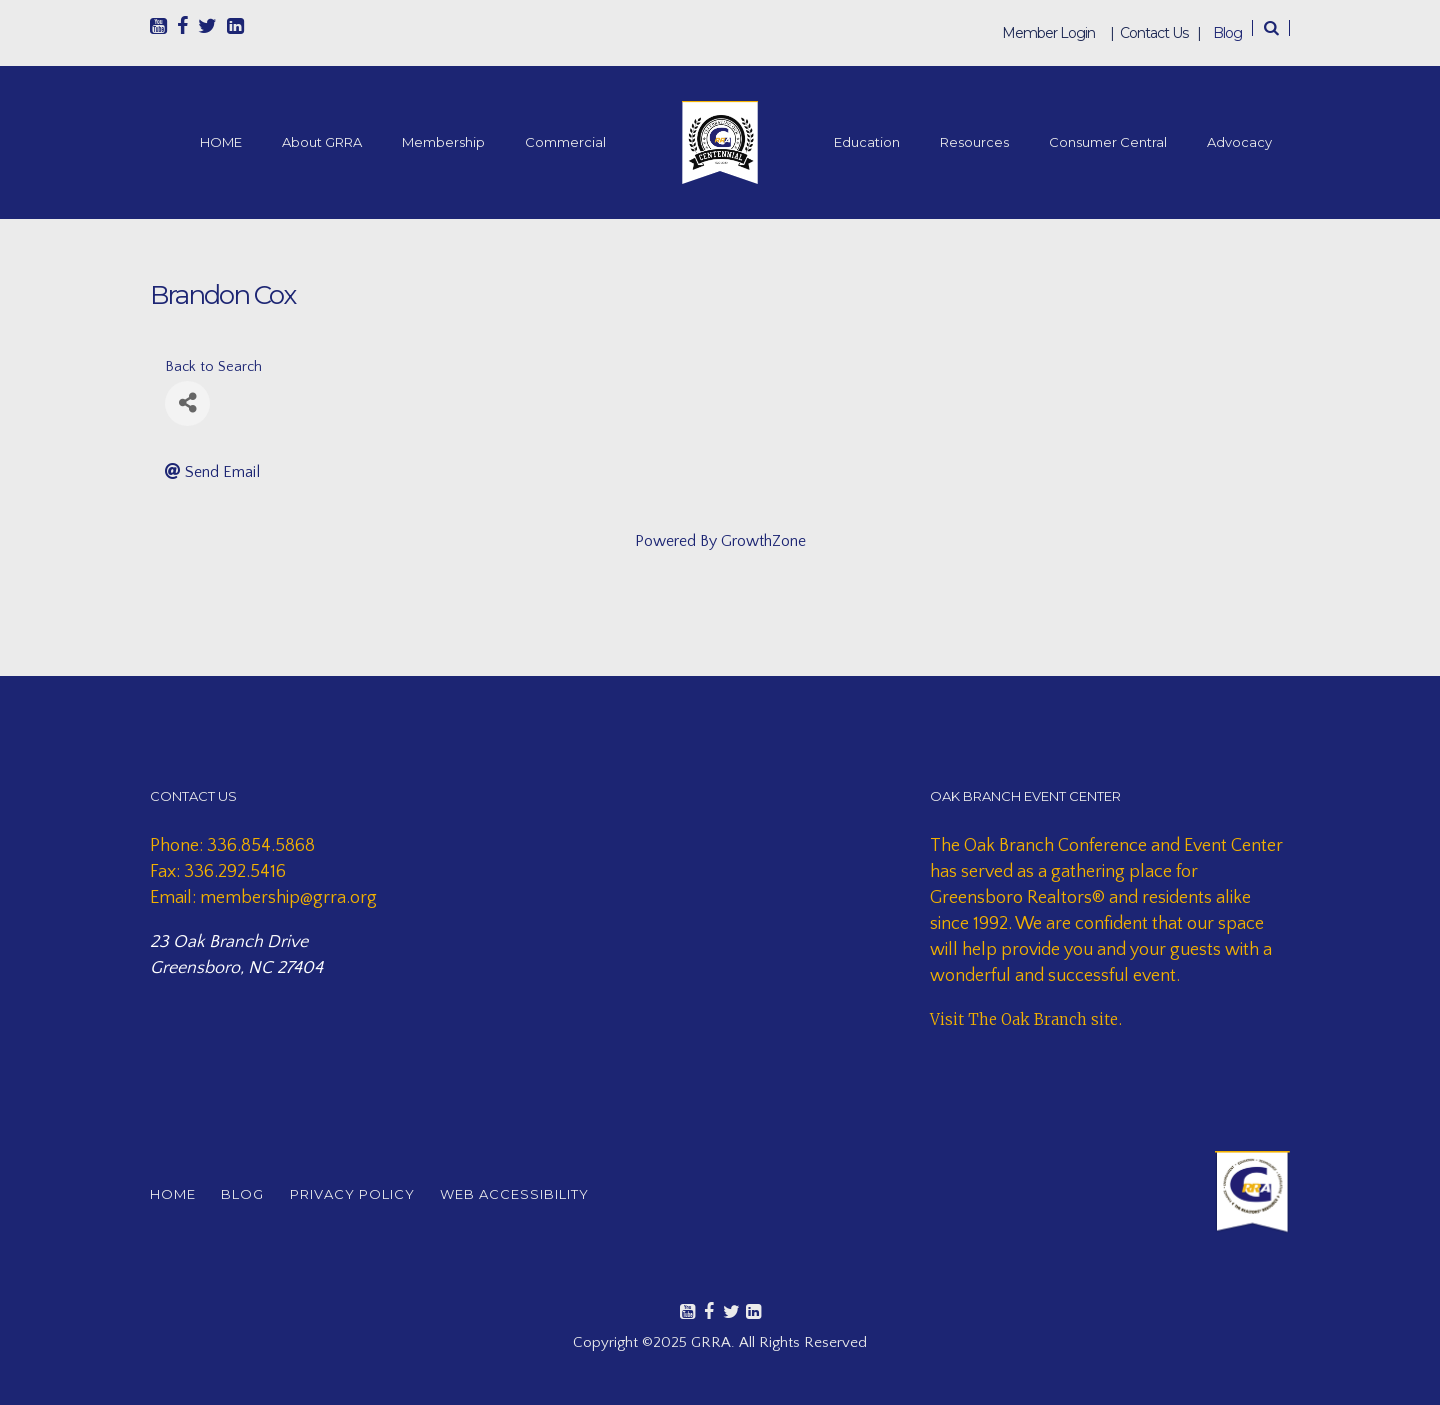 The height and width of the screenshot is (1405, 1440). What do you see at coordinates (371, 1194) in the screenshot?
I see `PRIVACY POLICY` at bounding box center [371, 1194].